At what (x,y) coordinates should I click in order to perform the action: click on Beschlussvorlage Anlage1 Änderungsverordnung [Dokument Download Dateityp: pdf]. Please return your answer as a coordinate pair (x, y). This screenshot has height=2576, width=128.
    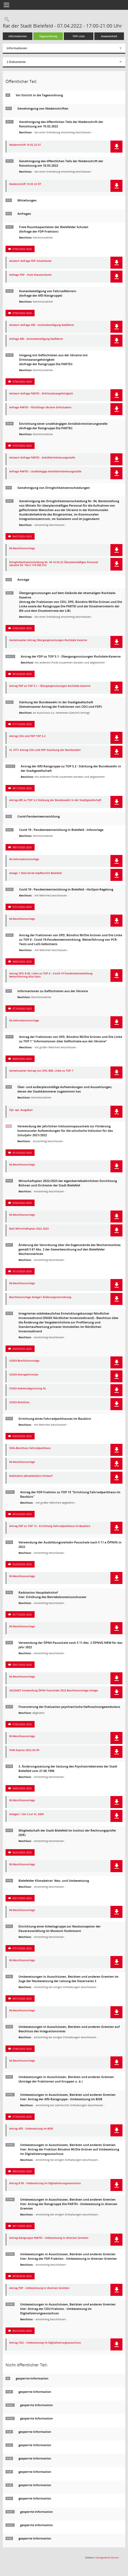
    Looking at the image, I should click on (40, 1297).